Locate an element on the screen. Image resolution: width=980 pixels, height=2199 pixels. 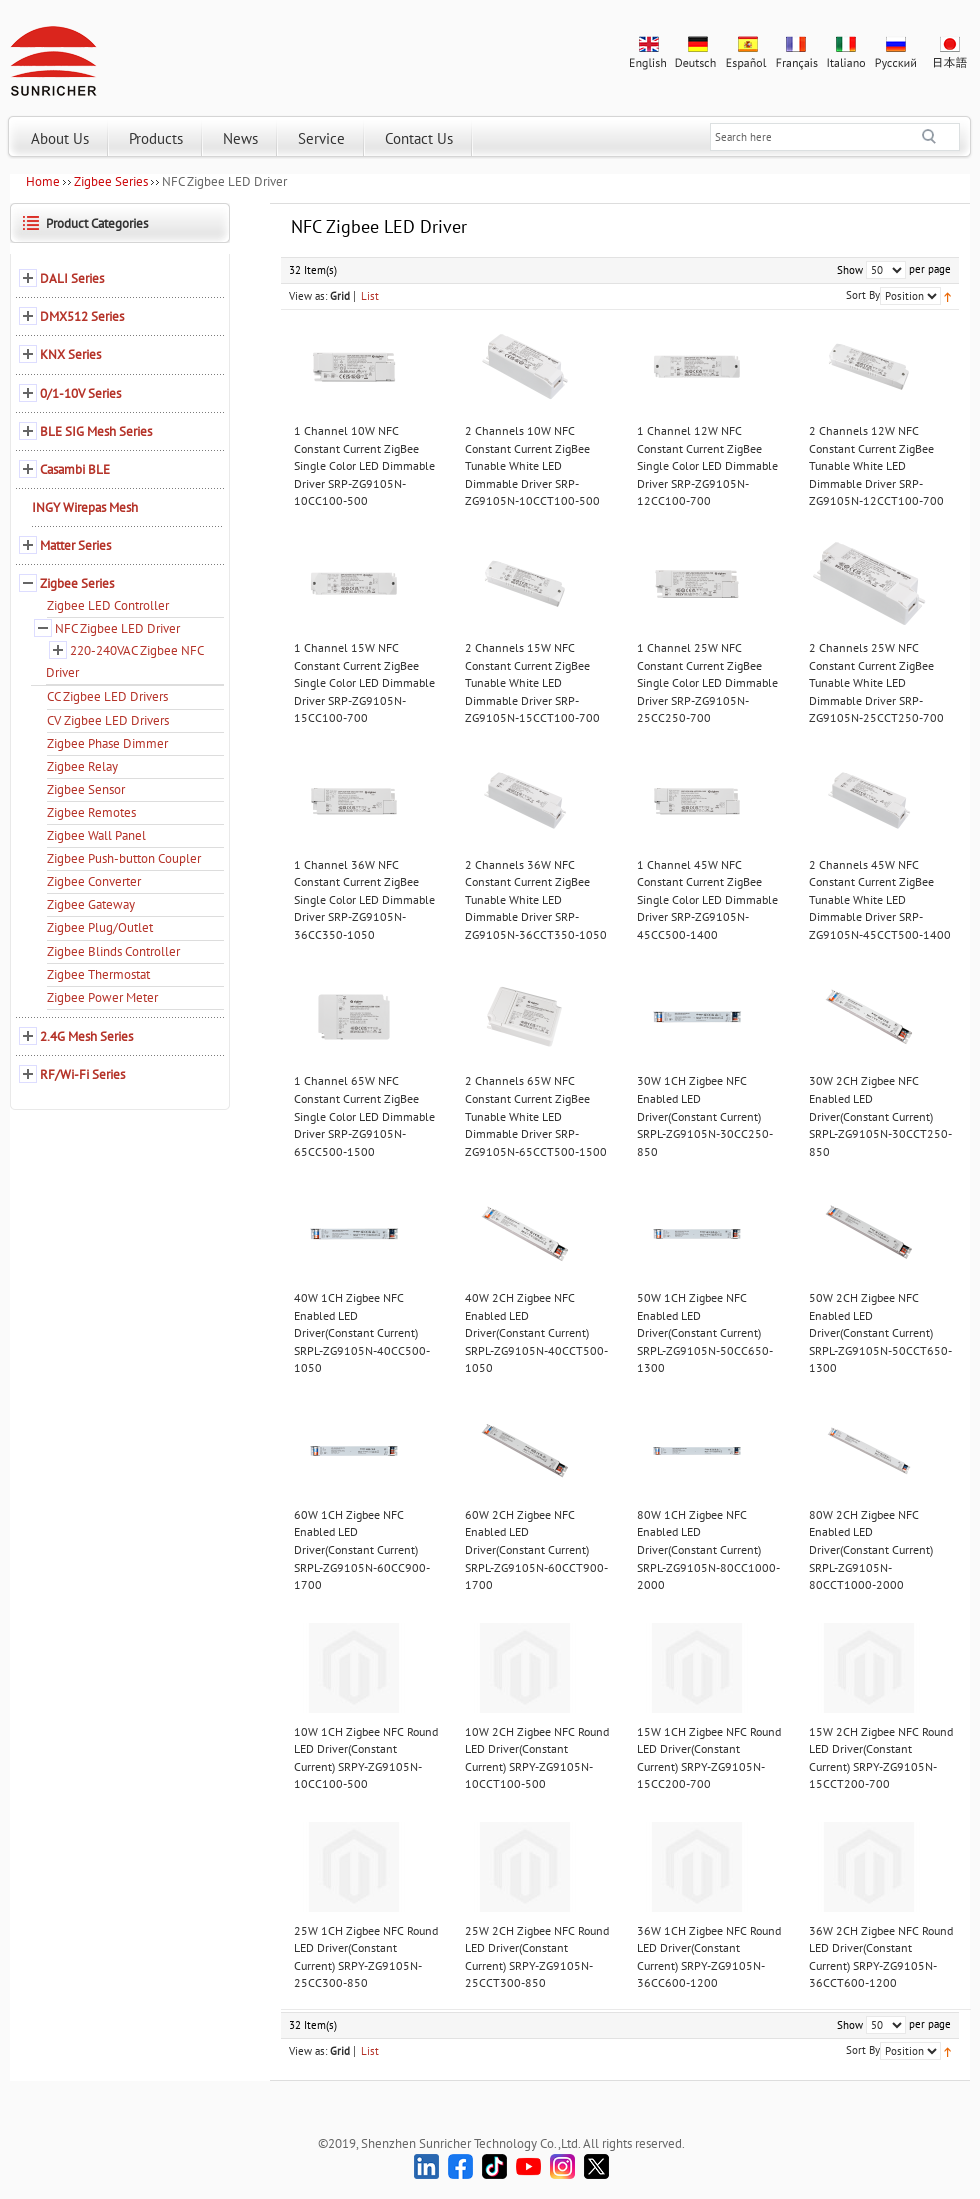
50W 2CH Zigbee NFC Enabled LED Driver(Constant Current) SRPL-ZG9105N-50CCT650-1300 is located at coordinates (880, 1332).